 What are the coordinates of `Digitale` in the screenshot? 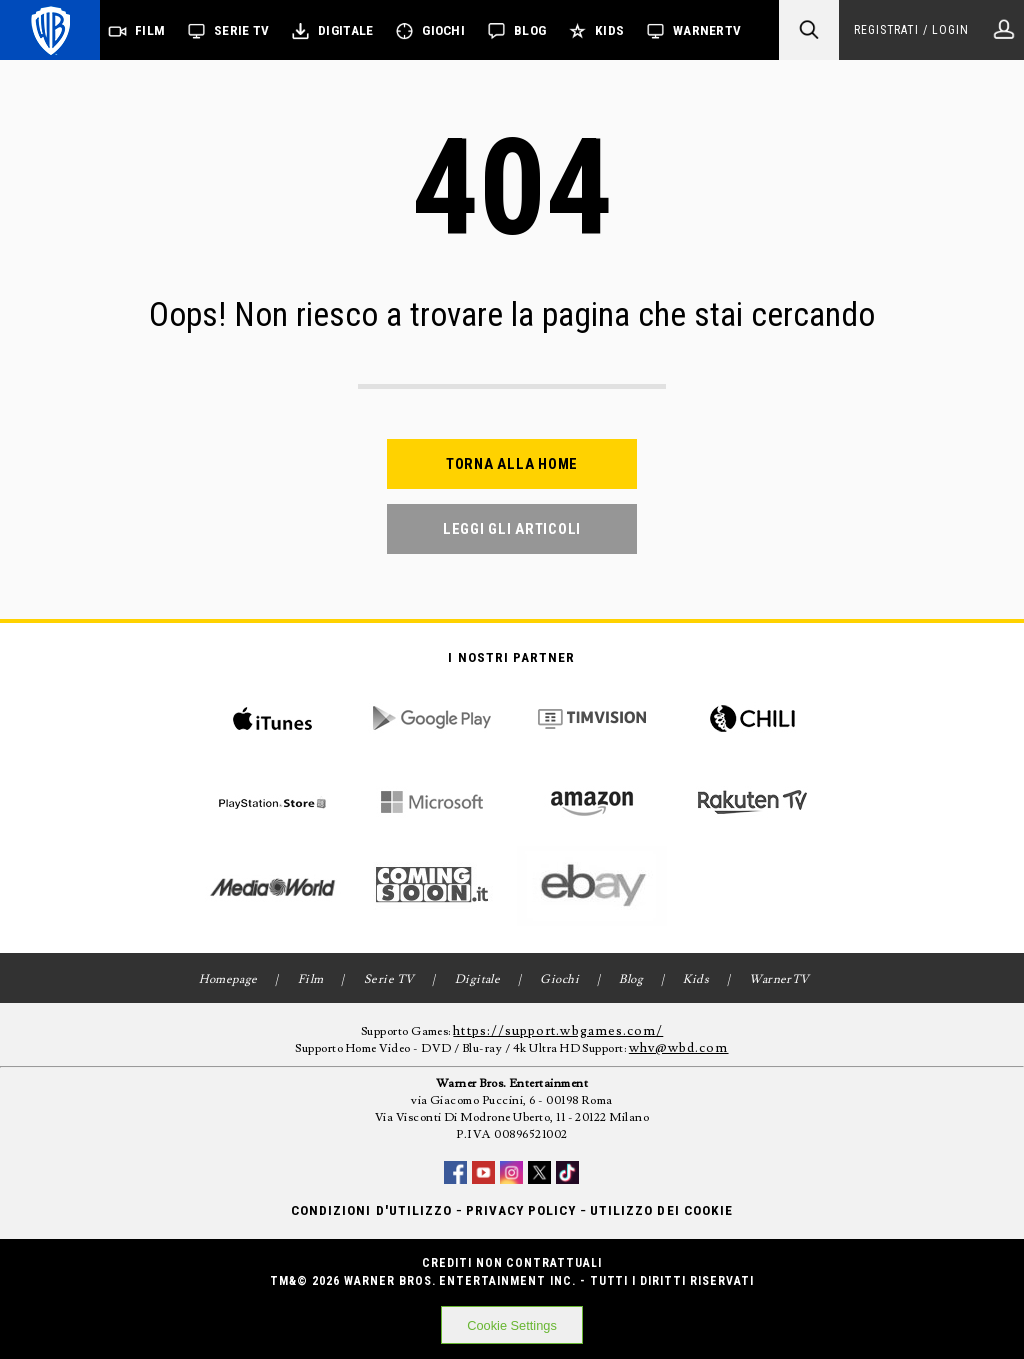 It's located at (345, 30).